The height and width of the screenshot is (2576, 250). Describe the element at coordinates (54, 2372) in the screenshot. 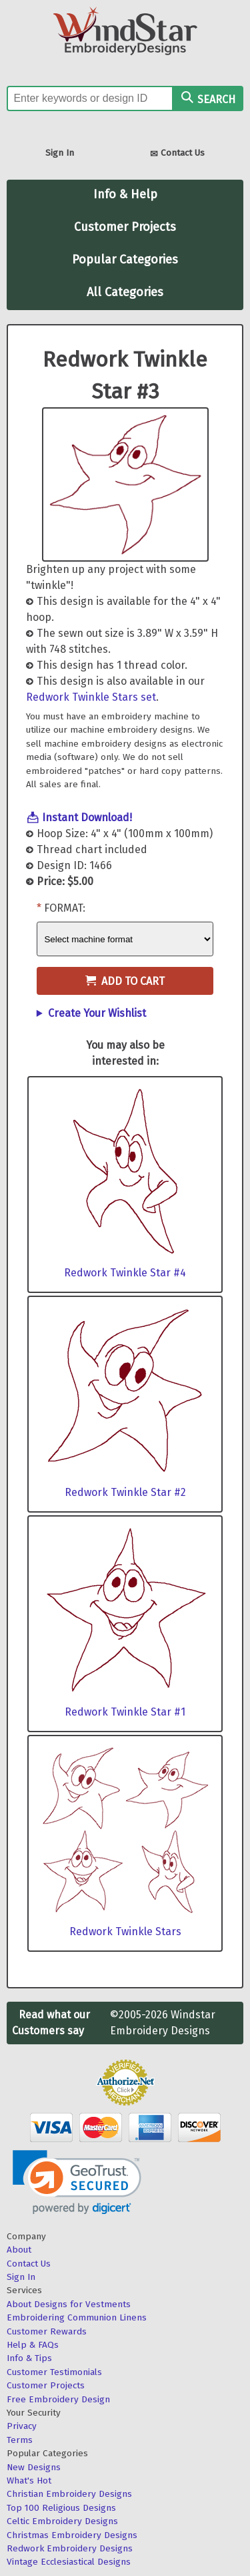

I see `Customer Testimonials` at that location.